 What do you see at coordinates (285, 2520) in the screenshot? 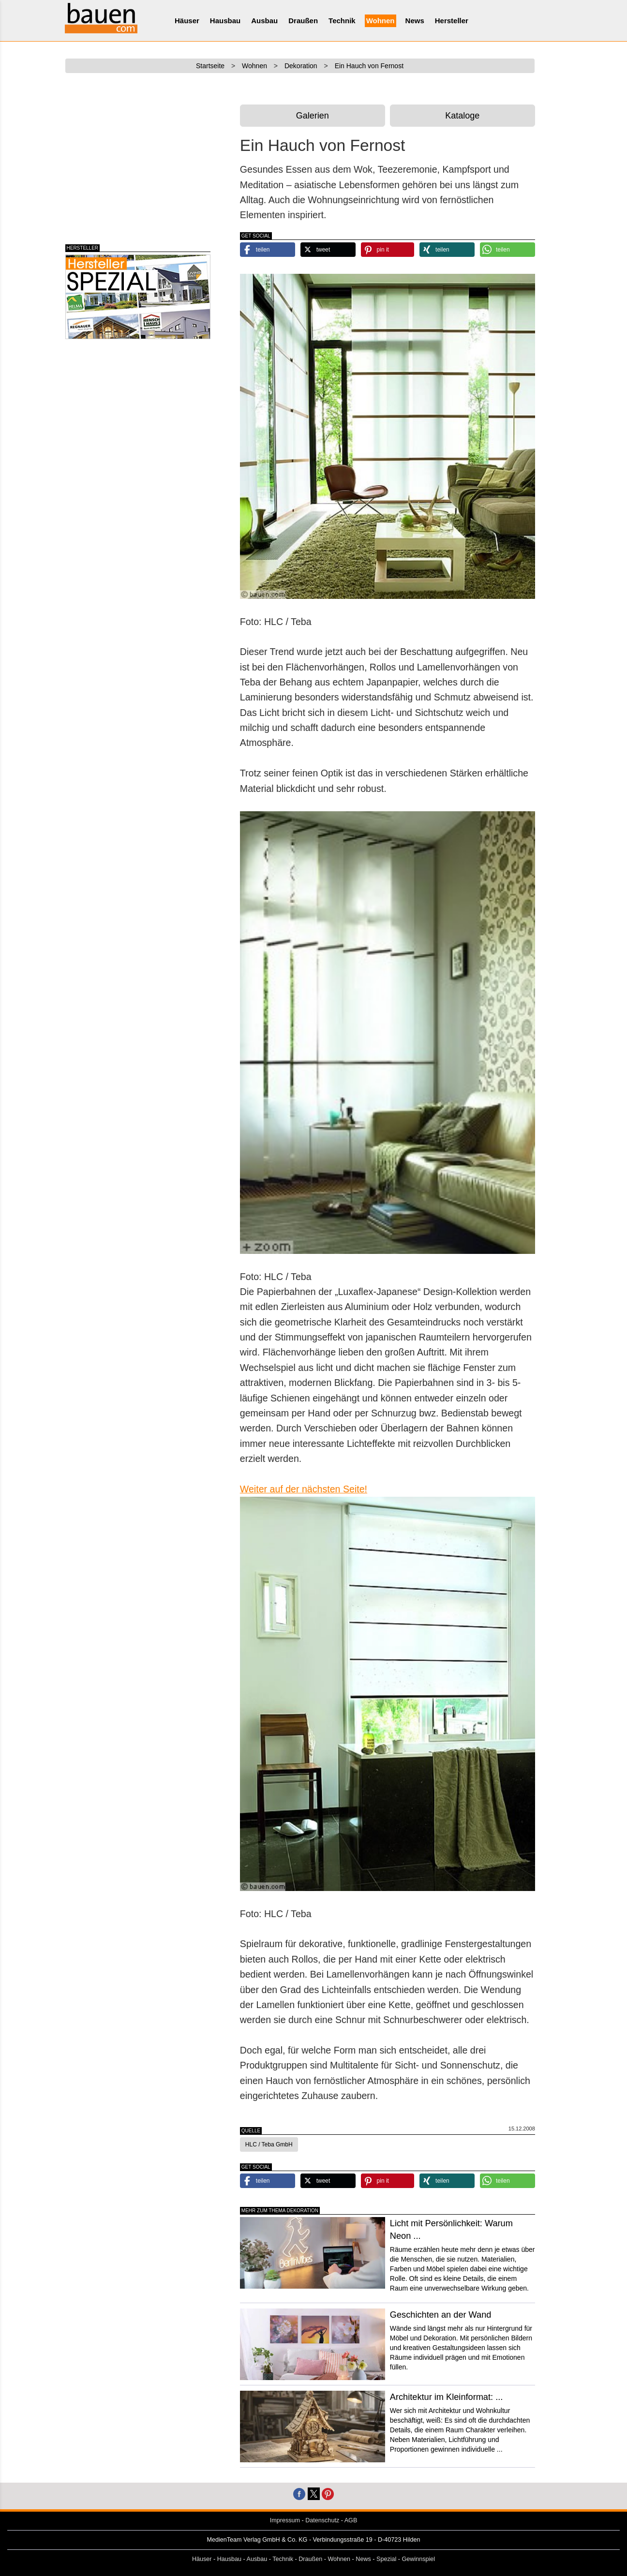
I see `Impressum` at bounding box center [285, 2520].